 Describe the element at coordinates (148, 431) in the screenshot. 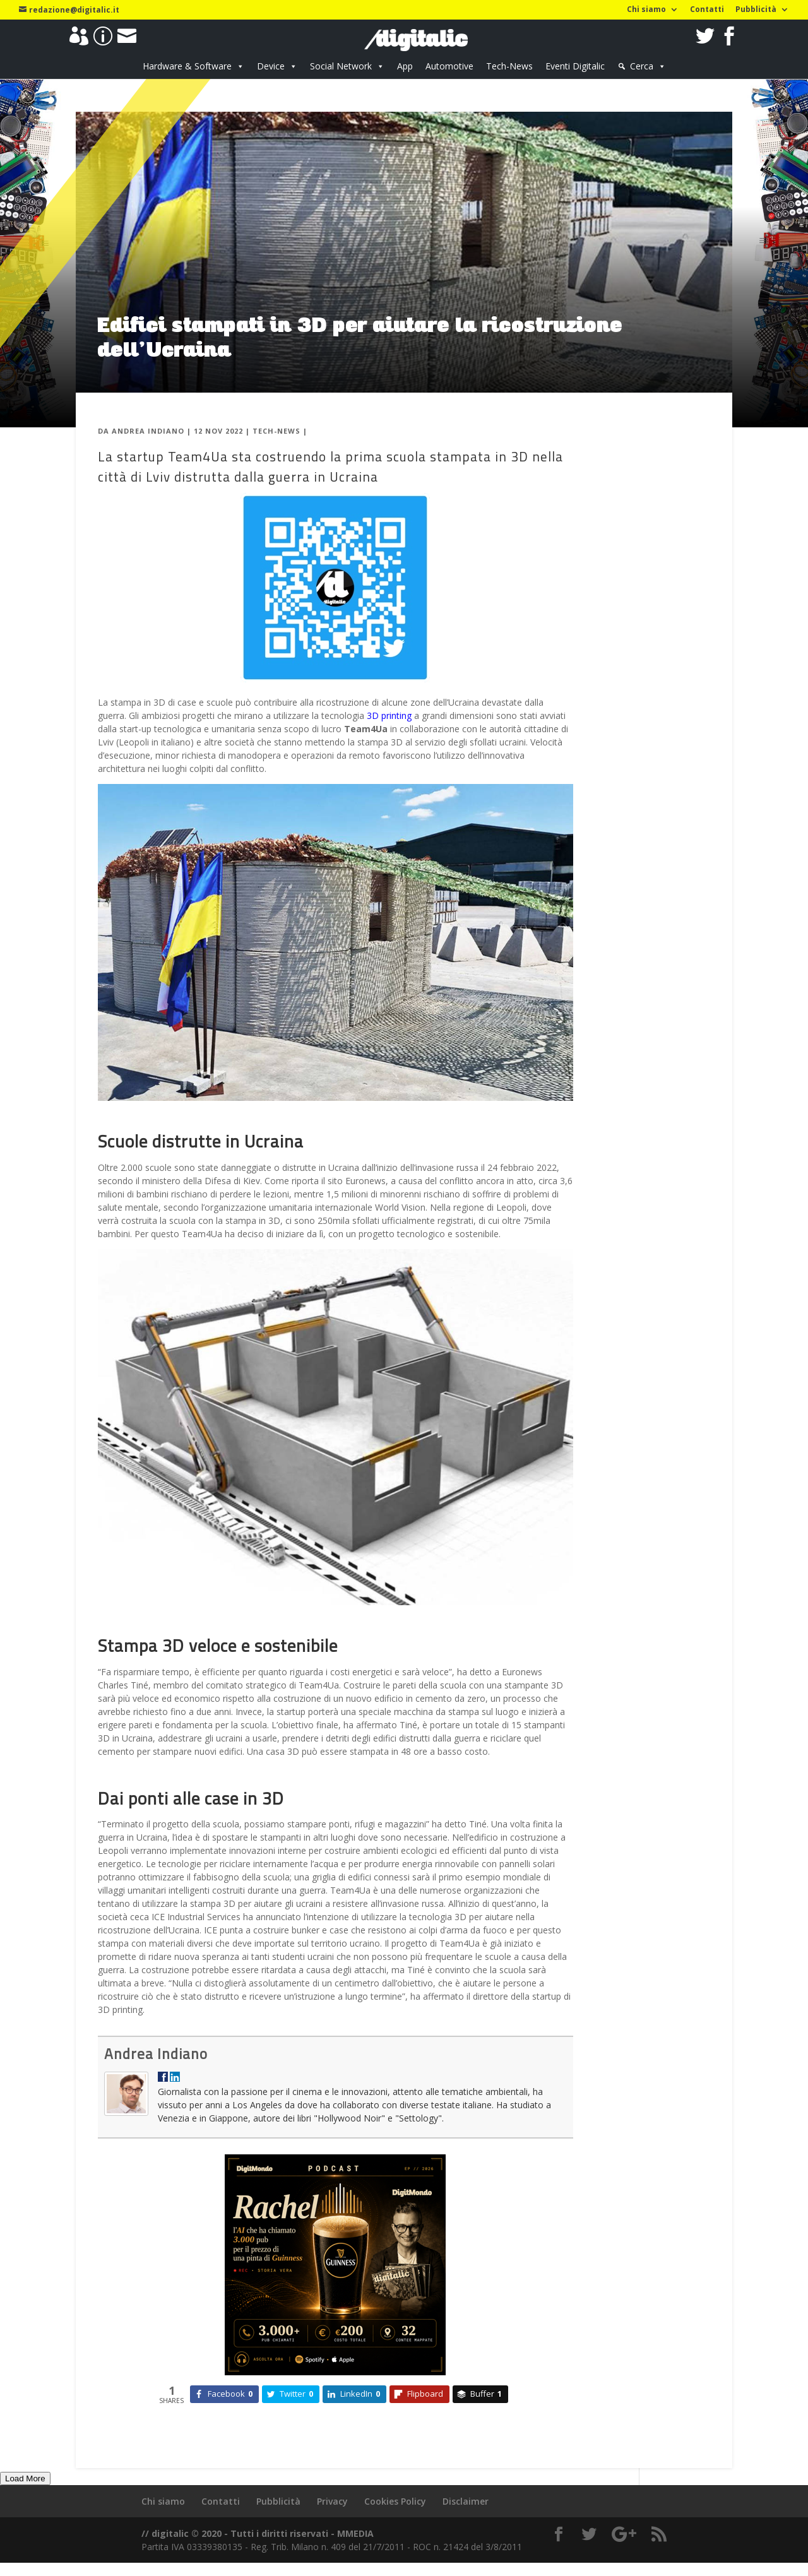

I see `Andrea Indiano` at that location.